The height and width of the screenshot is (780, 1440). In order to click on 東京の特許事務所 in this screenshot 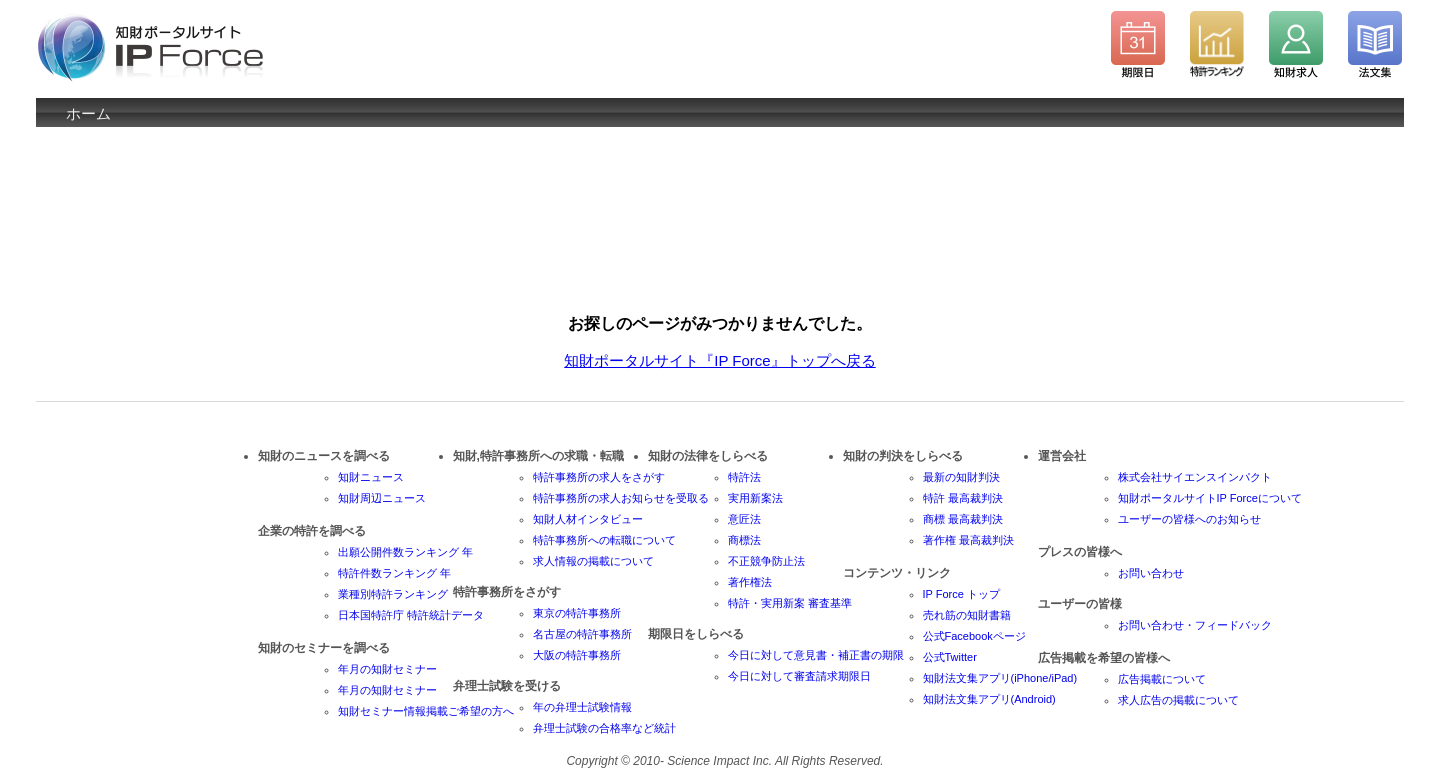, I will do `click(577, 613)`.